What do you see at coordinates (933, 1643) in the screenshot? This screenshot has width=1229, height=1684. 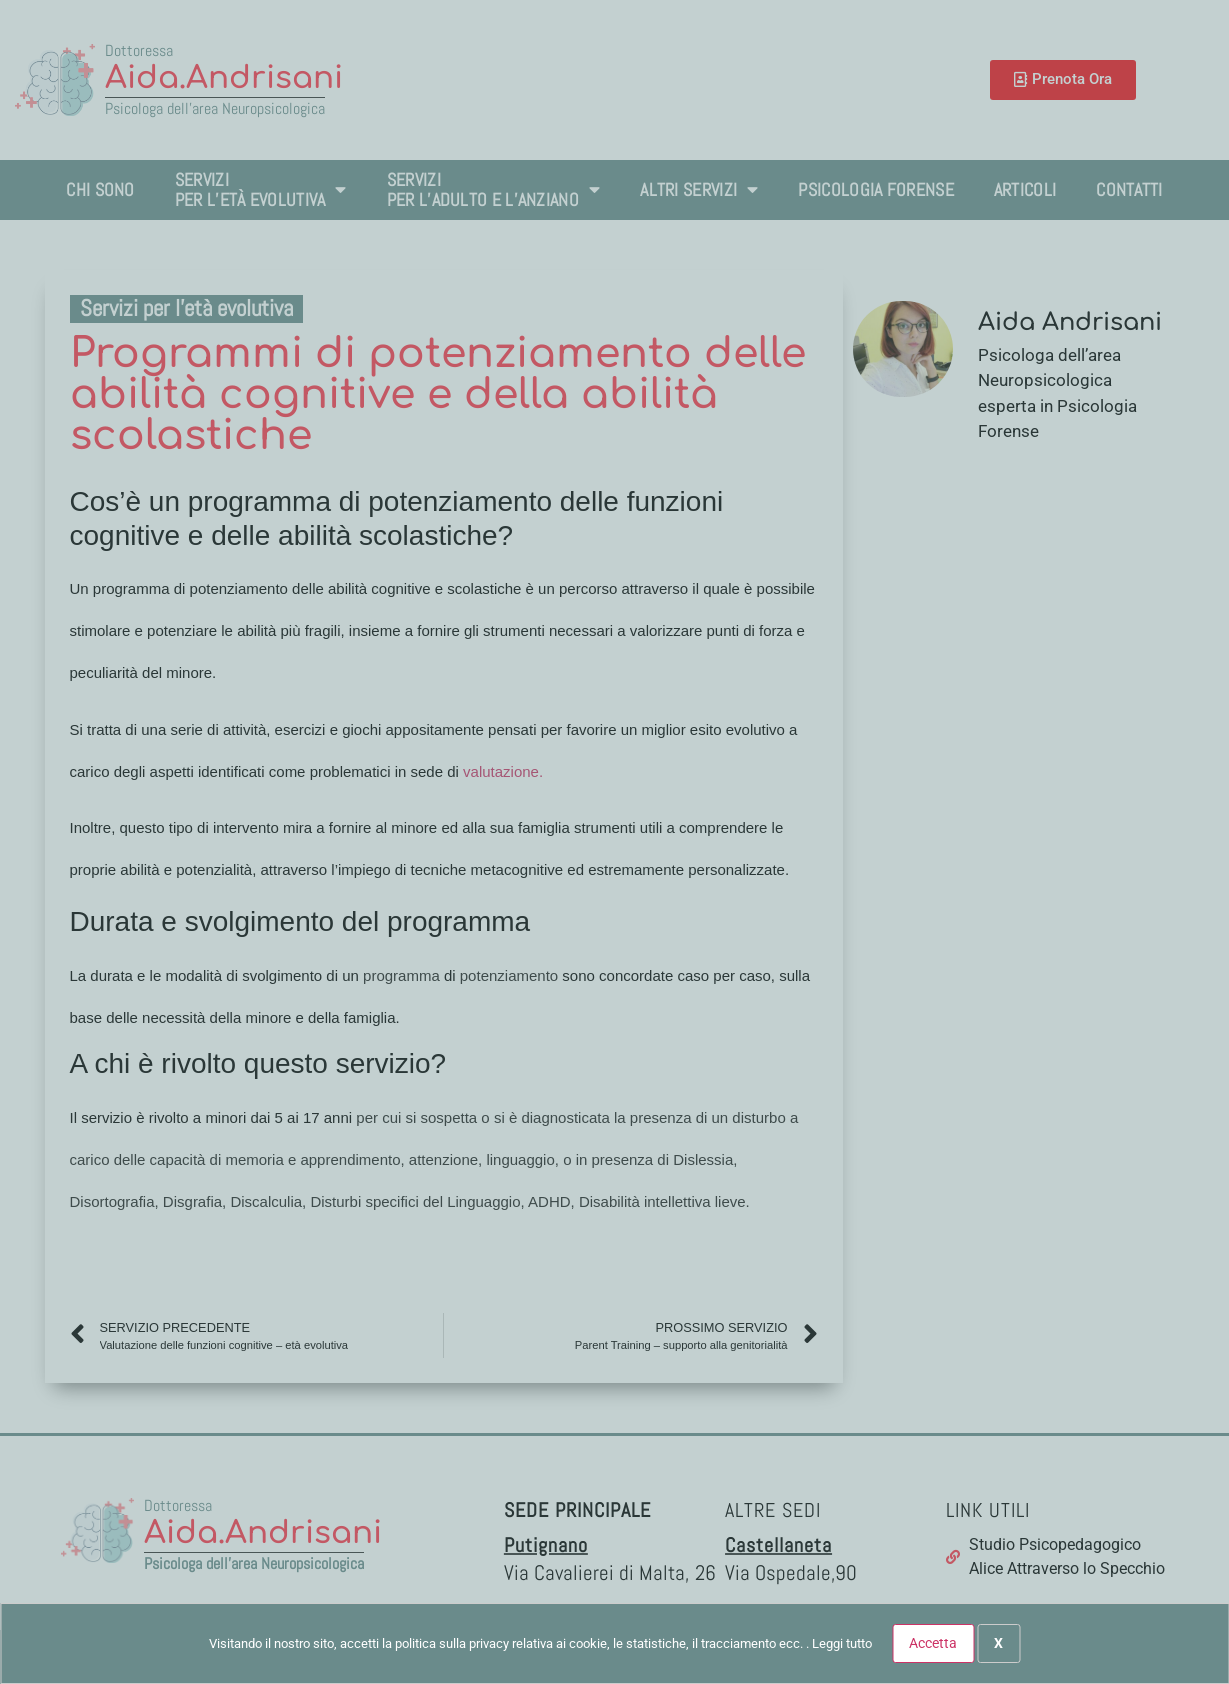 I see `Accetta` at bounding box center [933, 1643].